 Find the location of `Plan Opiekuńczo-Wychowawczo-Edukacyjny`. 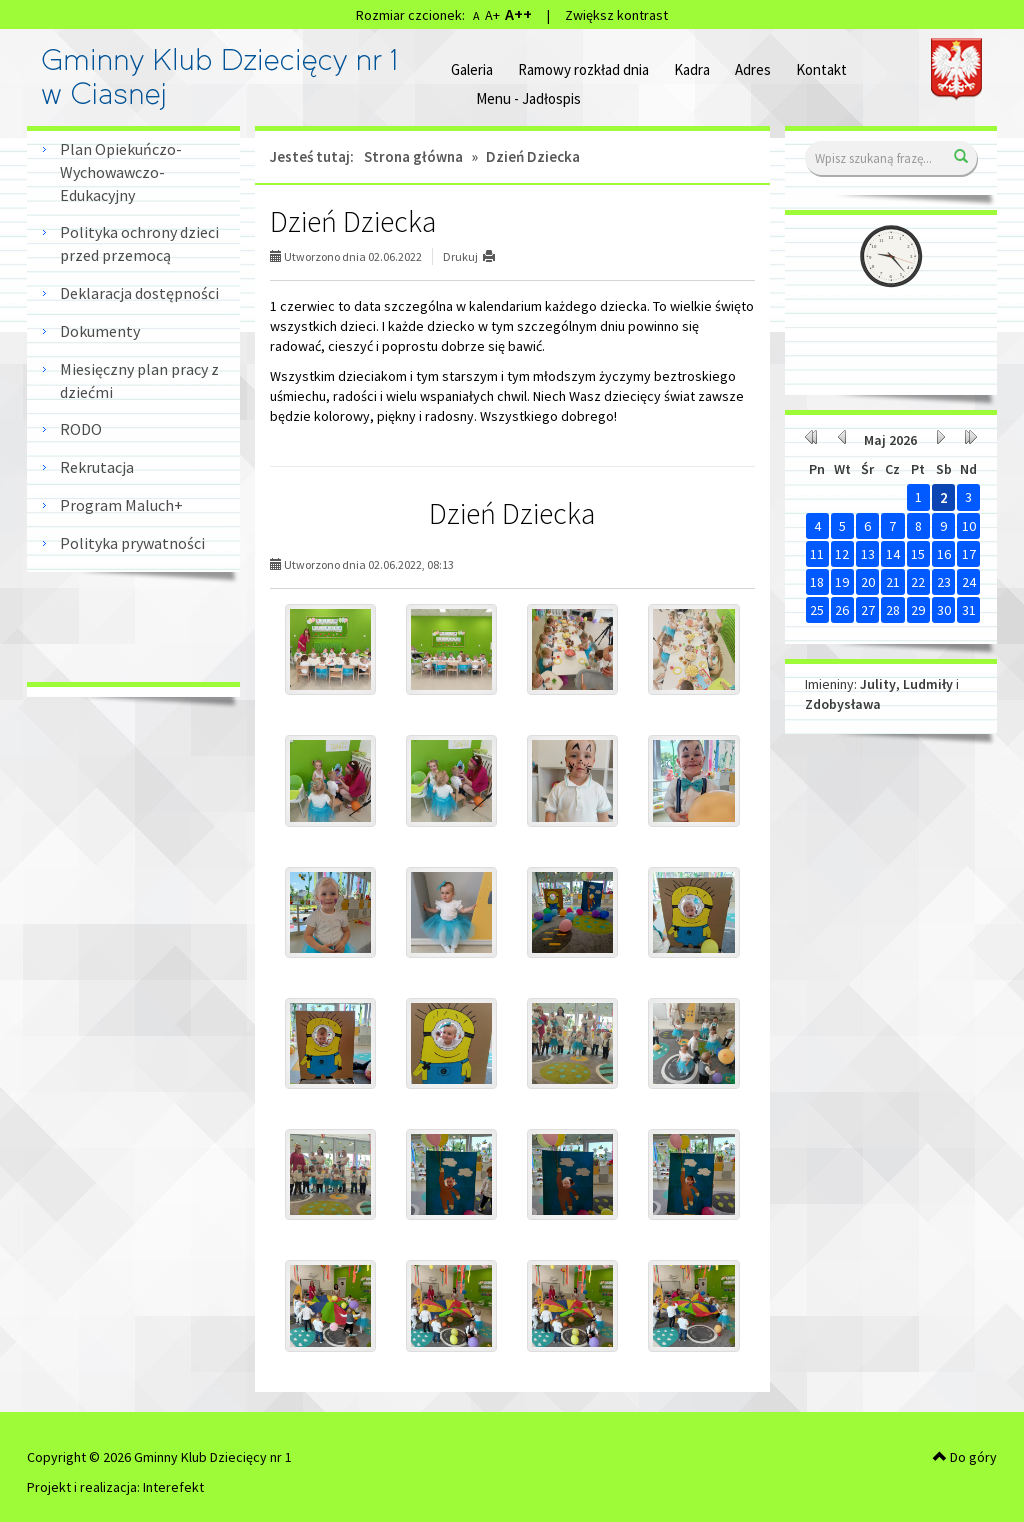

Plan Opiekuńczo-Wychowawczo-Edukacyjny is located at coordinates (121, 172).